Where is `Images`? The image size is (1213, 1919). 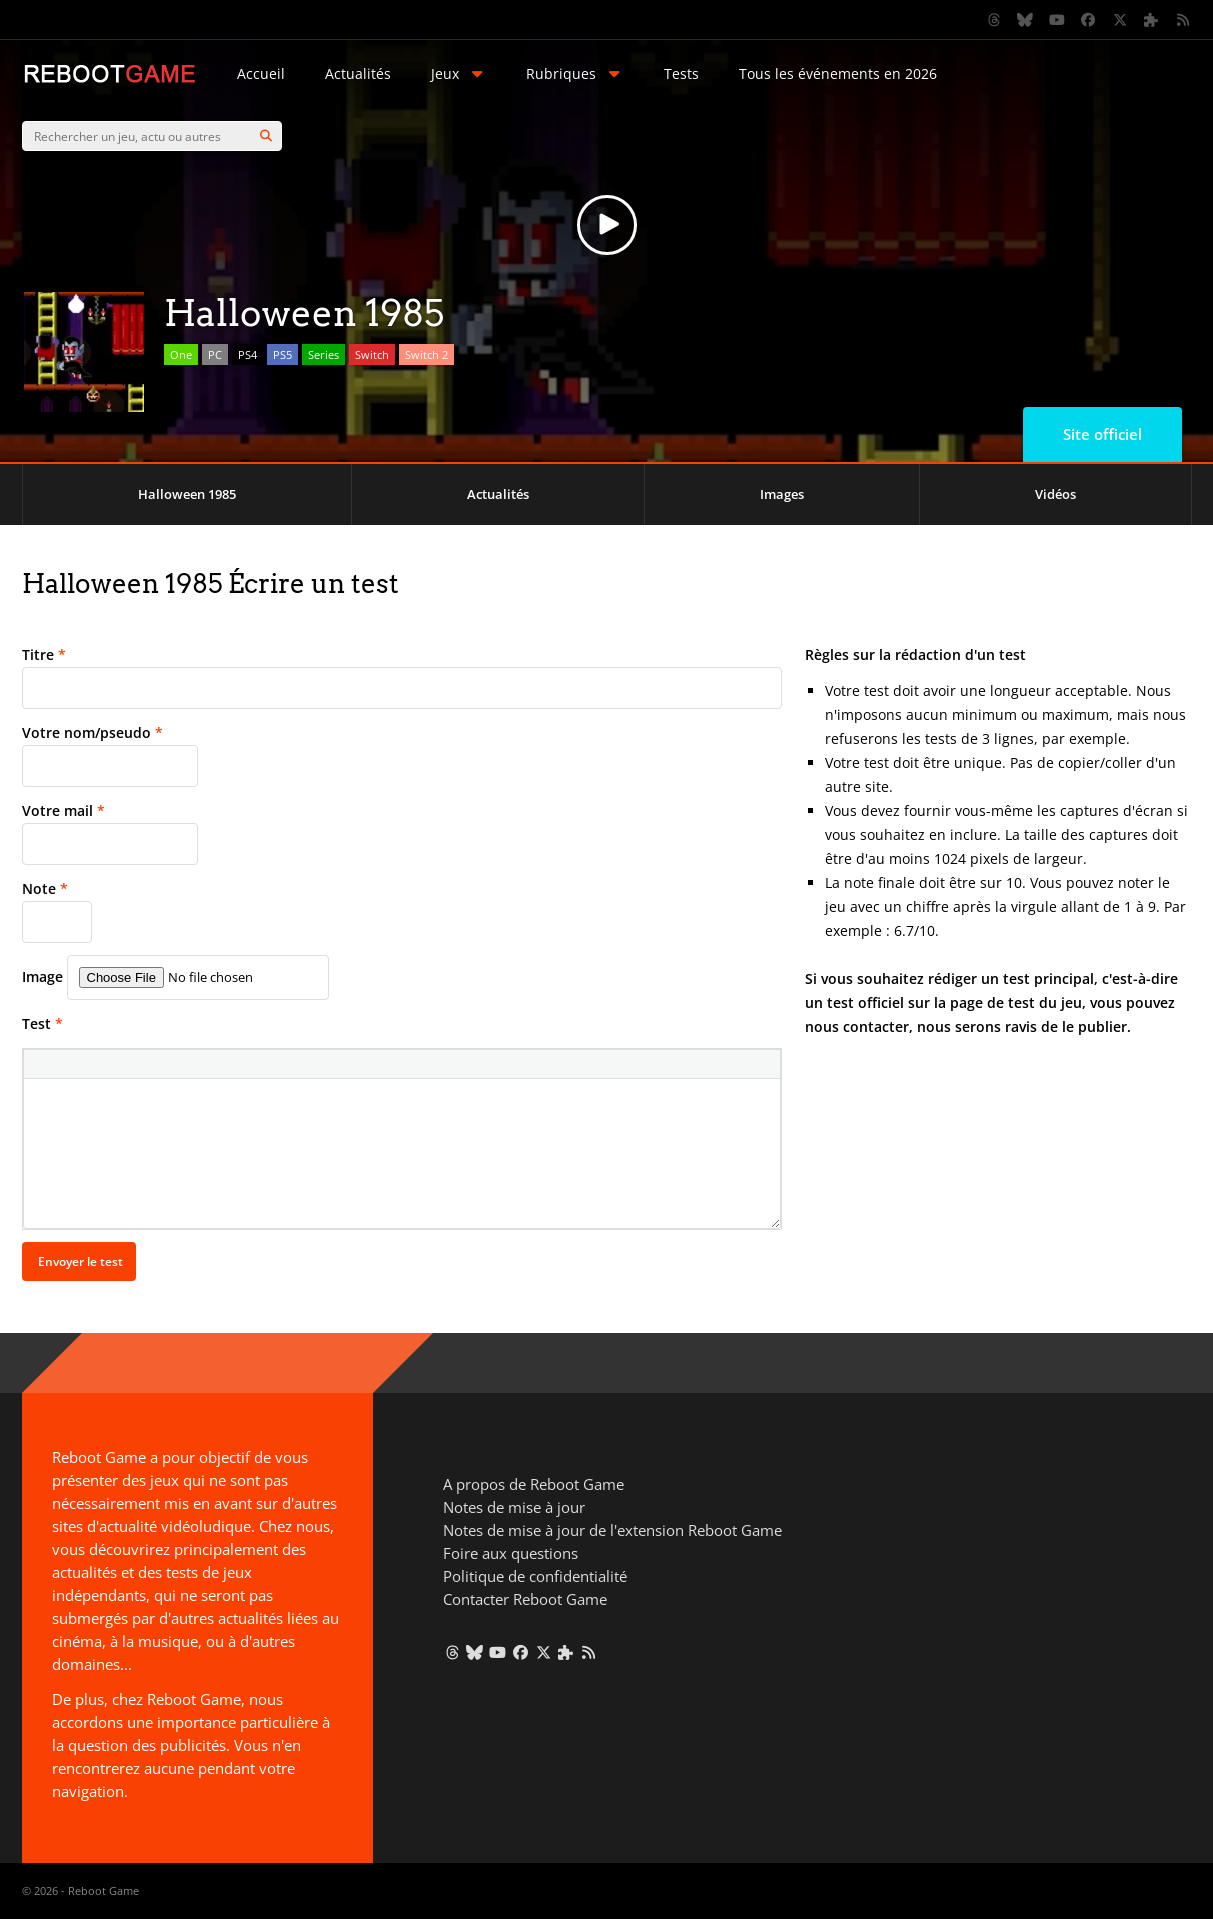 Images is located at coordinates (782, 494).